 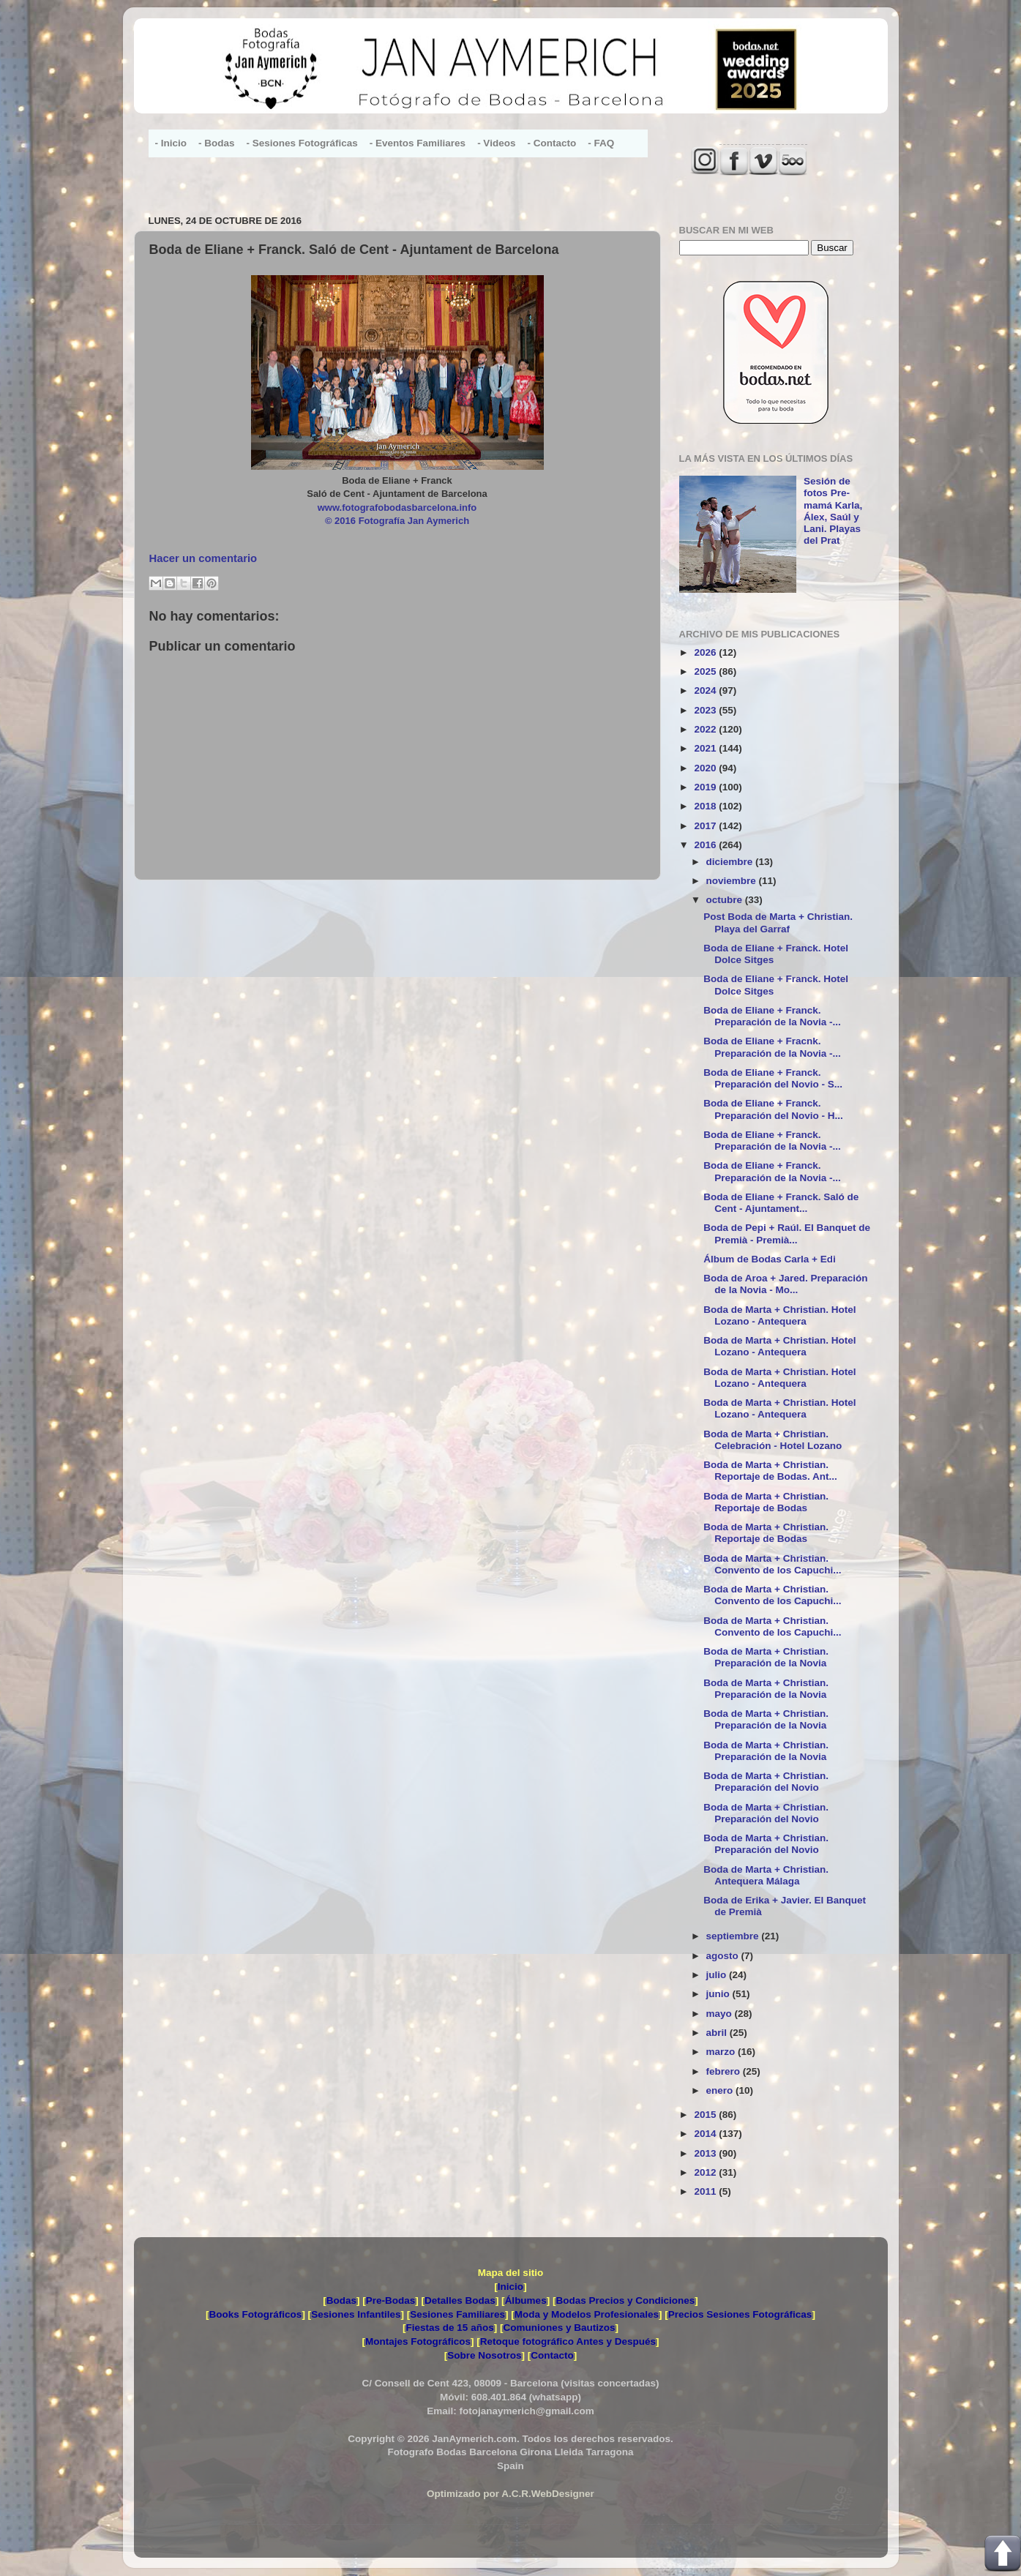 What do you see at coordinates (568, 2341) in the screenshot?
I see `Retoque fotográfico Antes y Después` at bounding box center [568, 2341].